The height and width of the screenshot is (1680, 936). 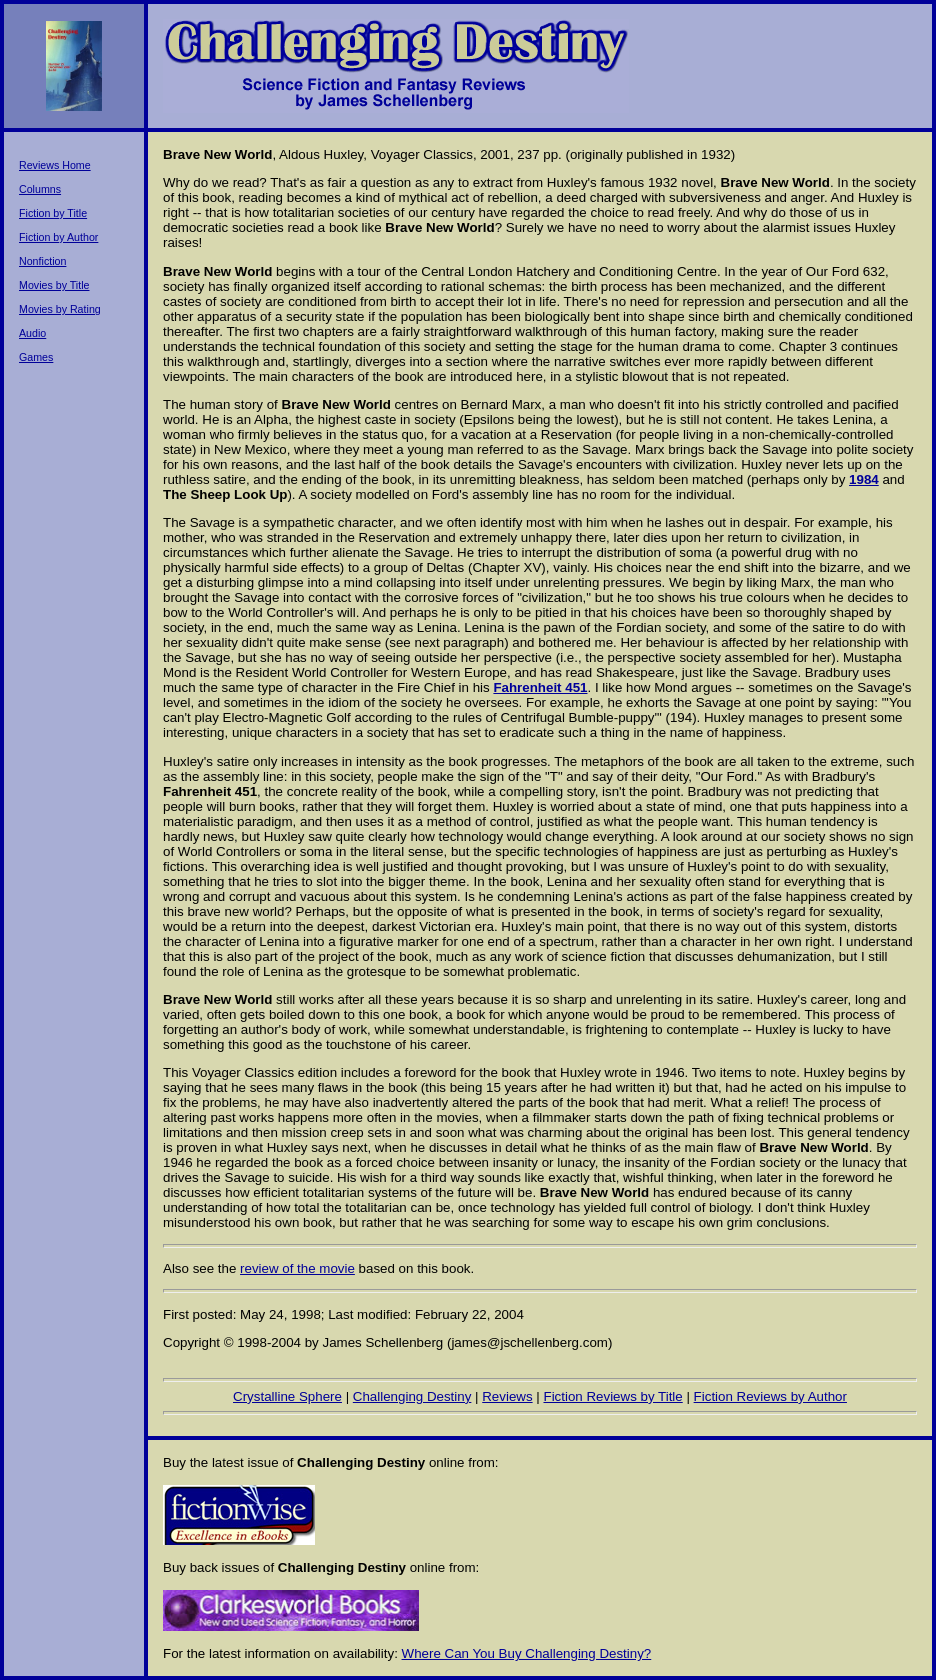 I want to click on Movies by Rating, so click(x=60, y=309).